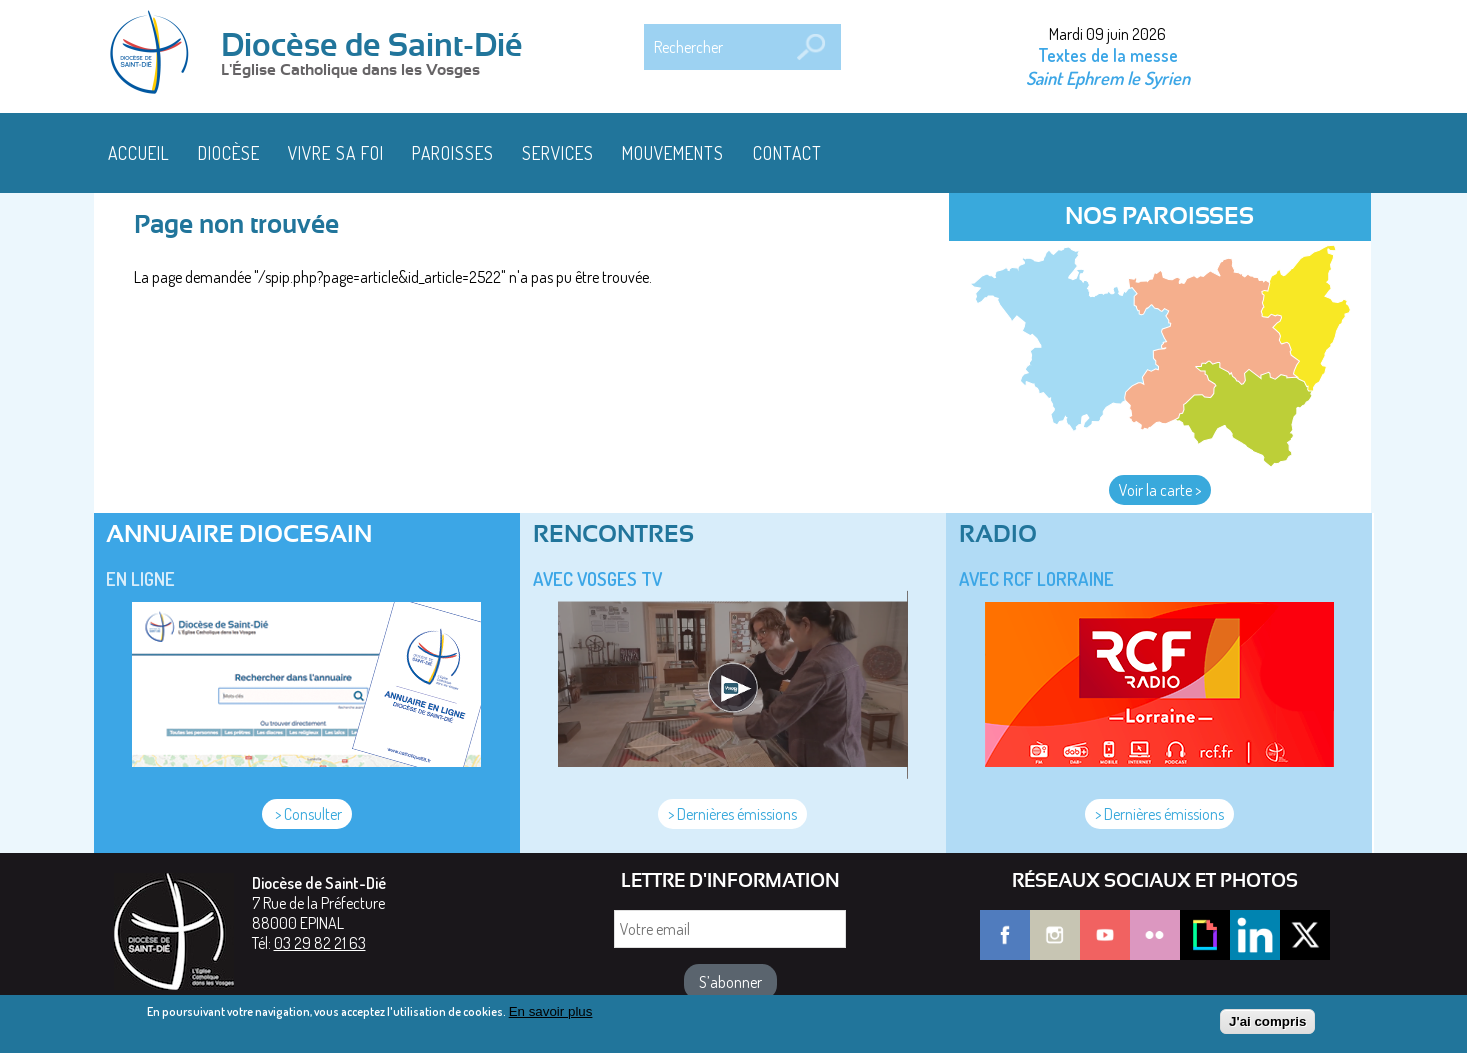  What do you see at coordinates (229, 153) in the screenshot?
I see `Diocèse` at bounding box center [229, 153].